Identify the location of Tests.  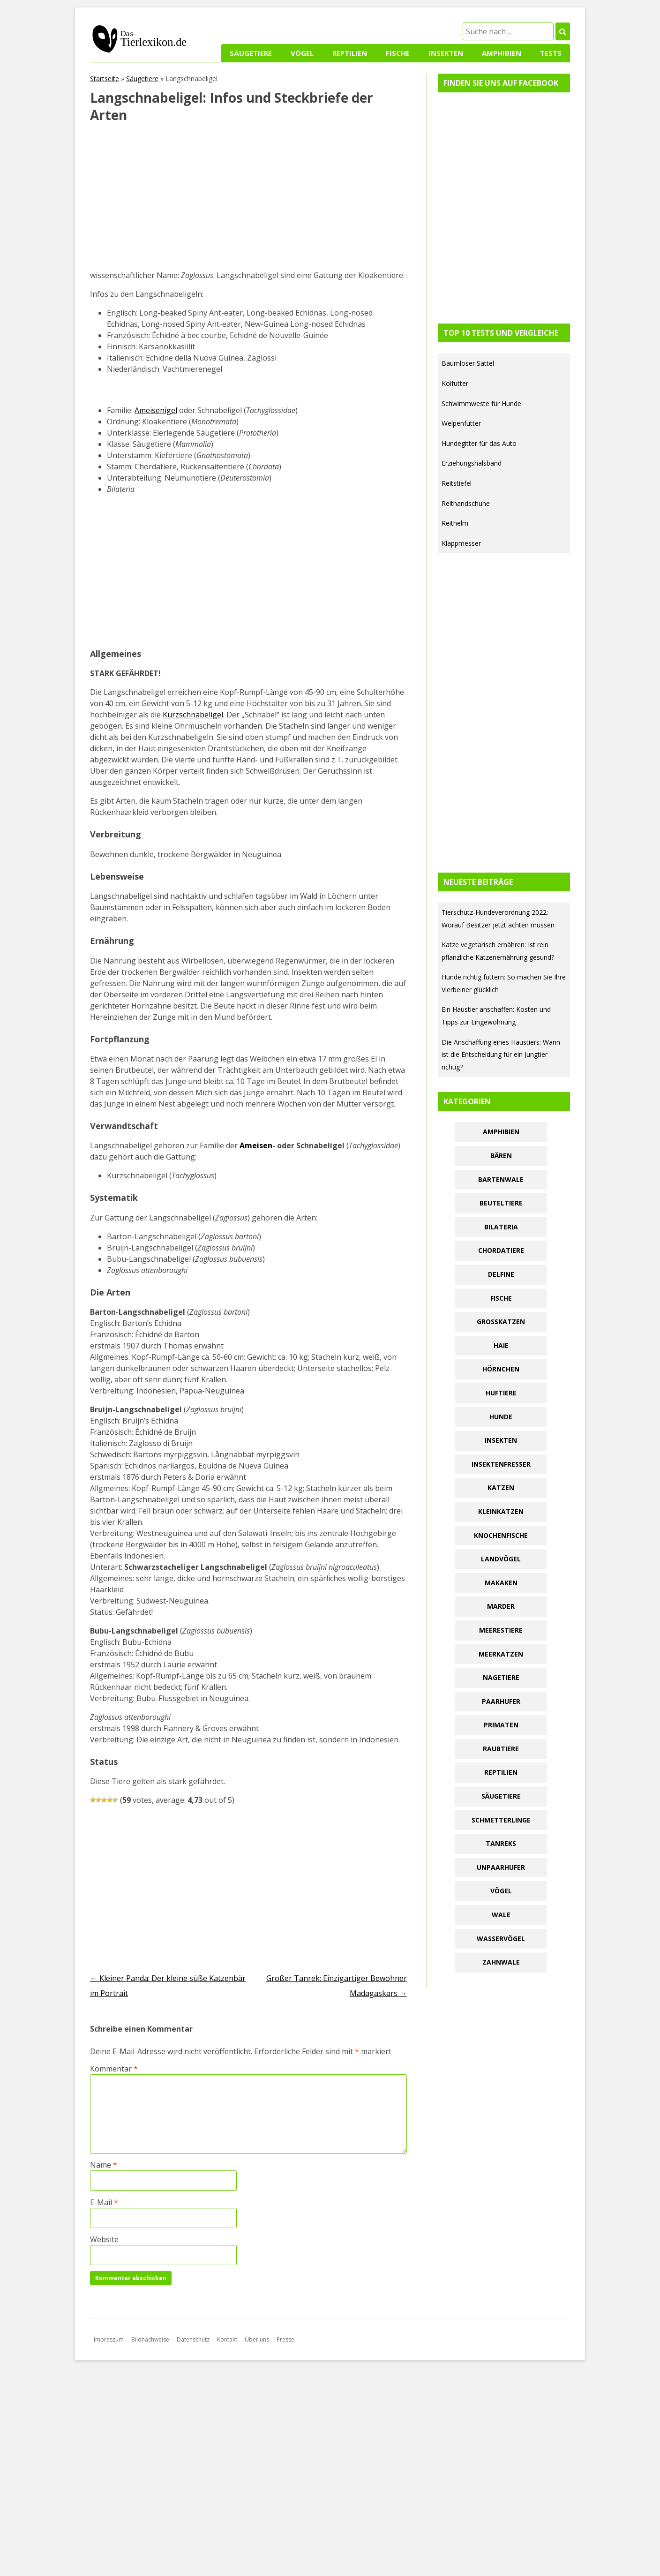
(551, 53).